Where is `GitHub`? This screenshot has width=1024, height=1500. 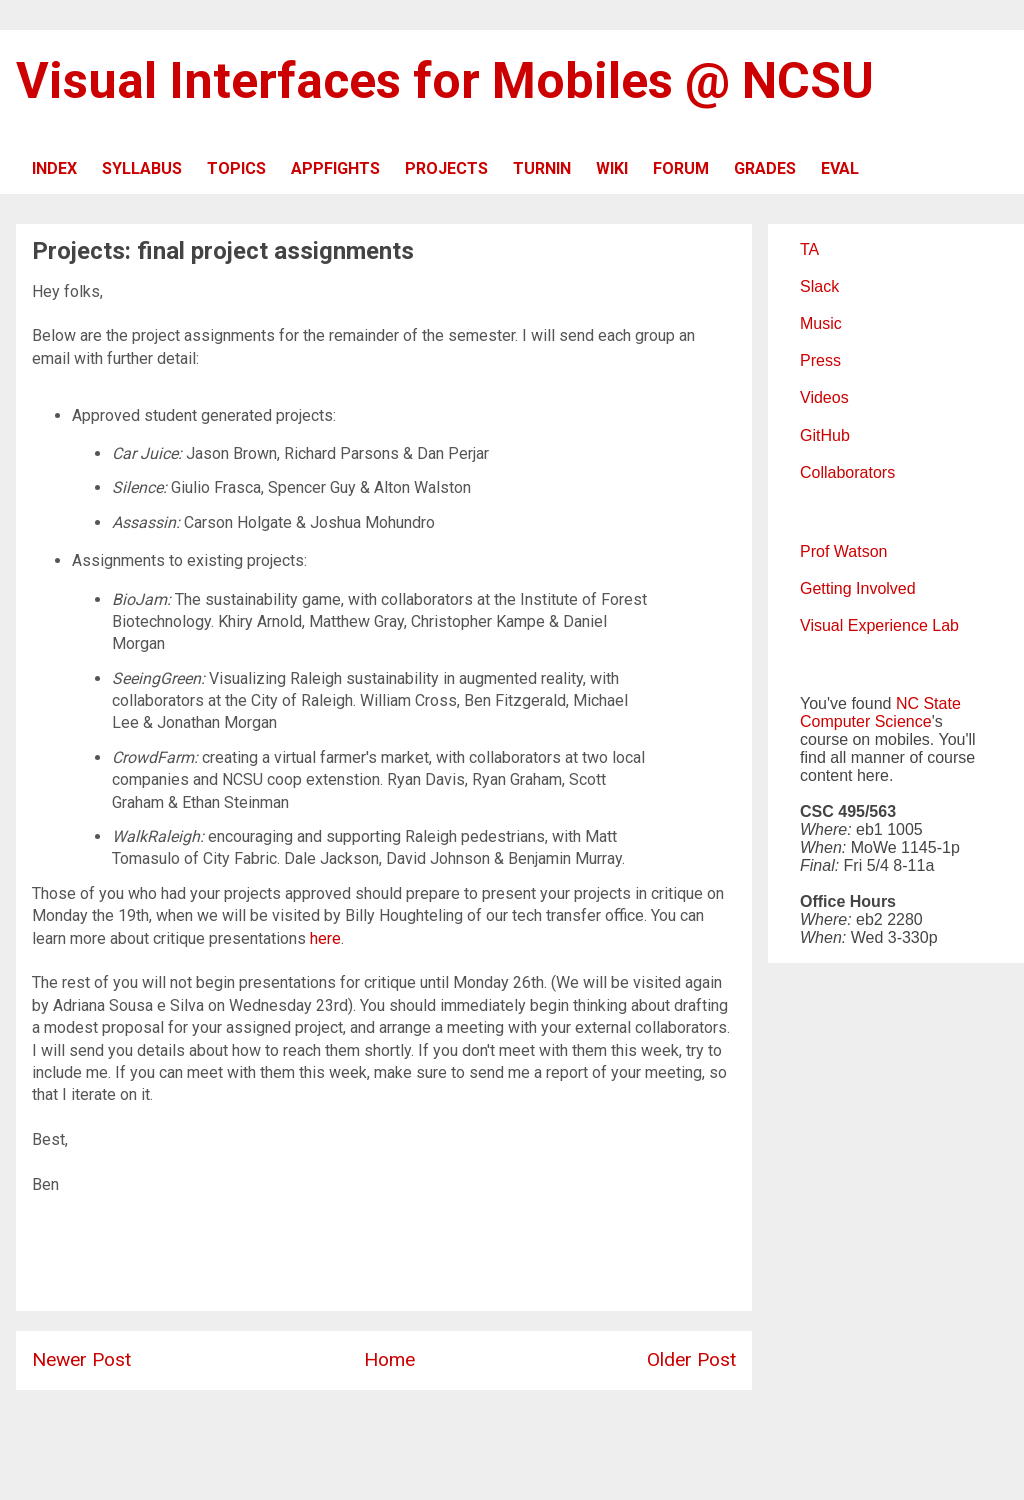 GitHub is located at coordinates (825, 435).